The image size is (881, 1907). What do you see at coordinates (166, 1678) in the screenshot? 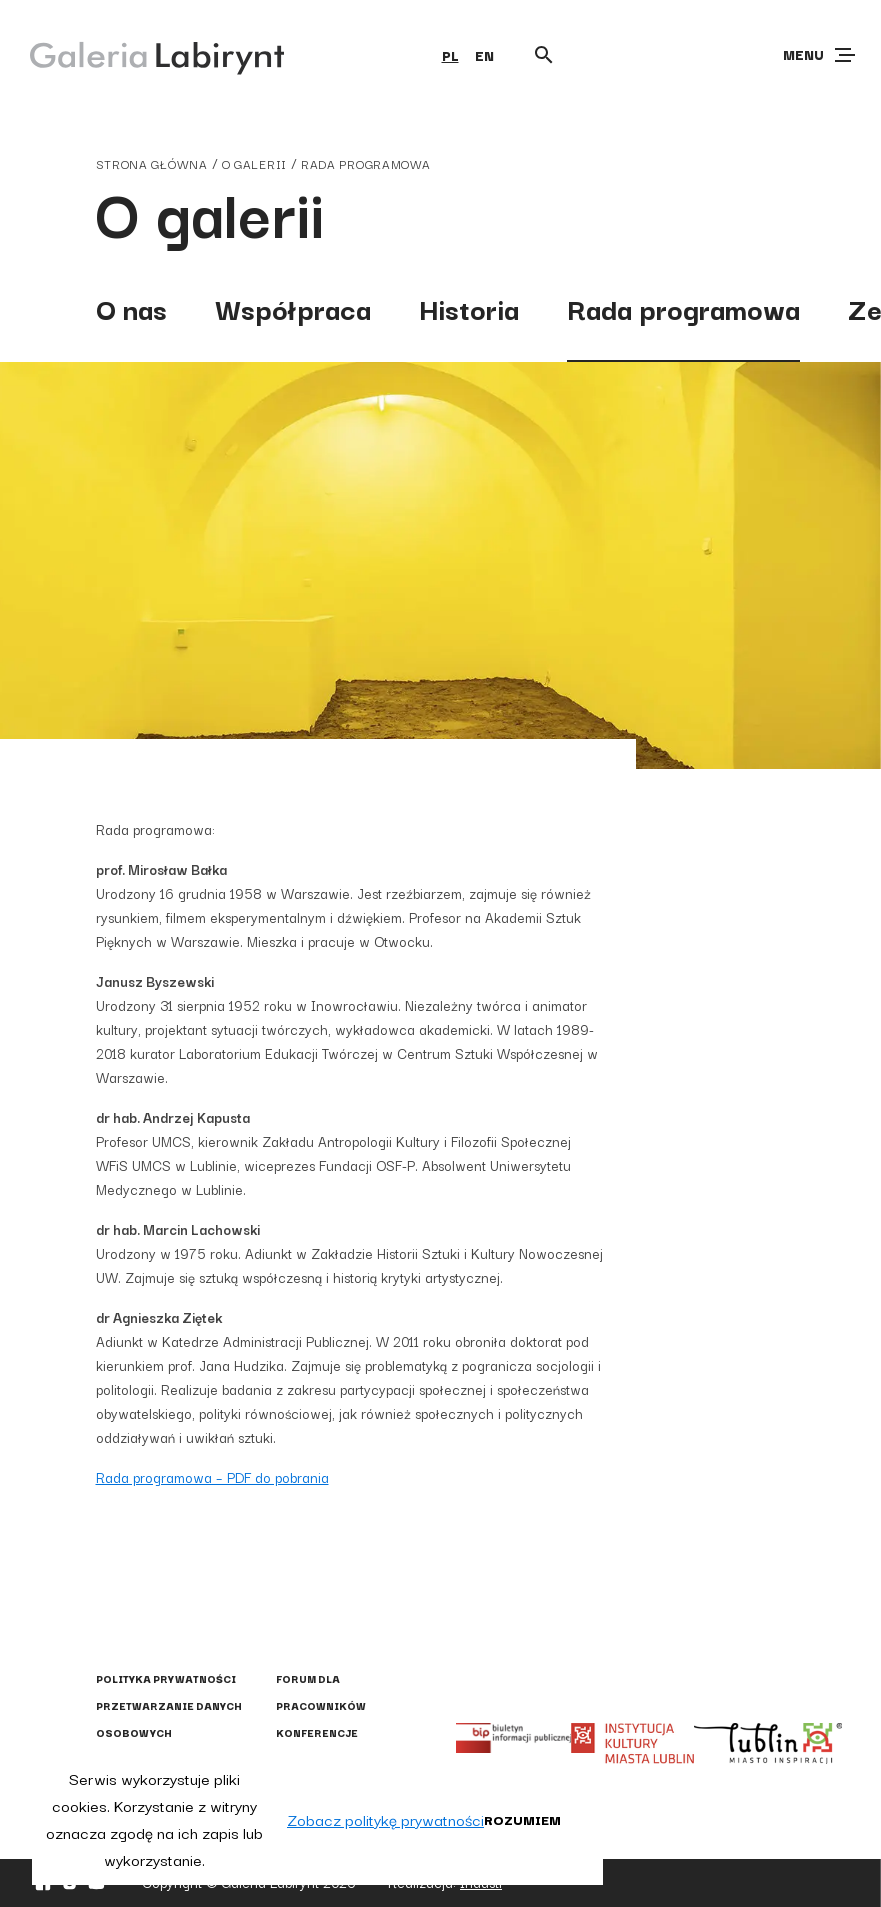
I see `Polityka prywatności` at bounding box center [166, 1678].